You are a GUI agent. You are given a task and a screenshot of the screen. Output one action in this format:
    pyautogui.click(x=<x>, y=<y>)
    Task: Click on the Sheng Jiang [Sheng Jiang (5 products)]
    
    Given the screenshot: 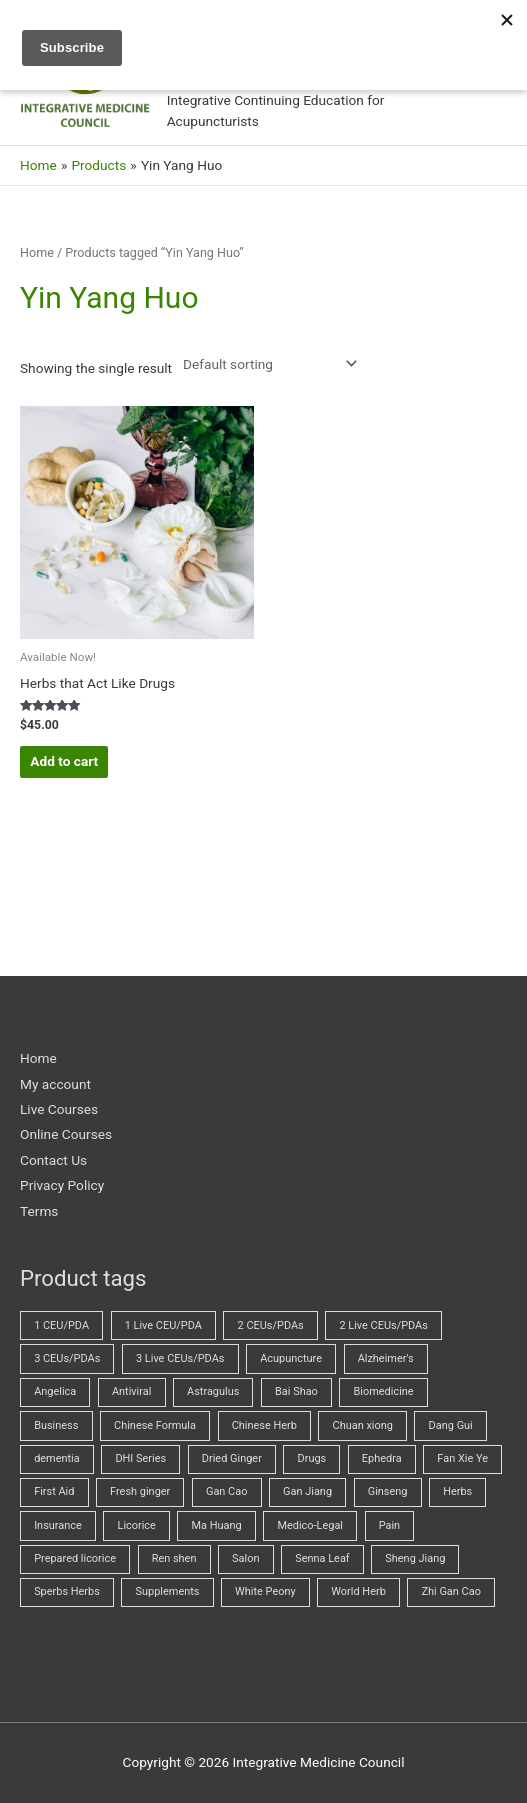 What is the action you would take?
    pyautogui.click(x=415, y=1558)
    